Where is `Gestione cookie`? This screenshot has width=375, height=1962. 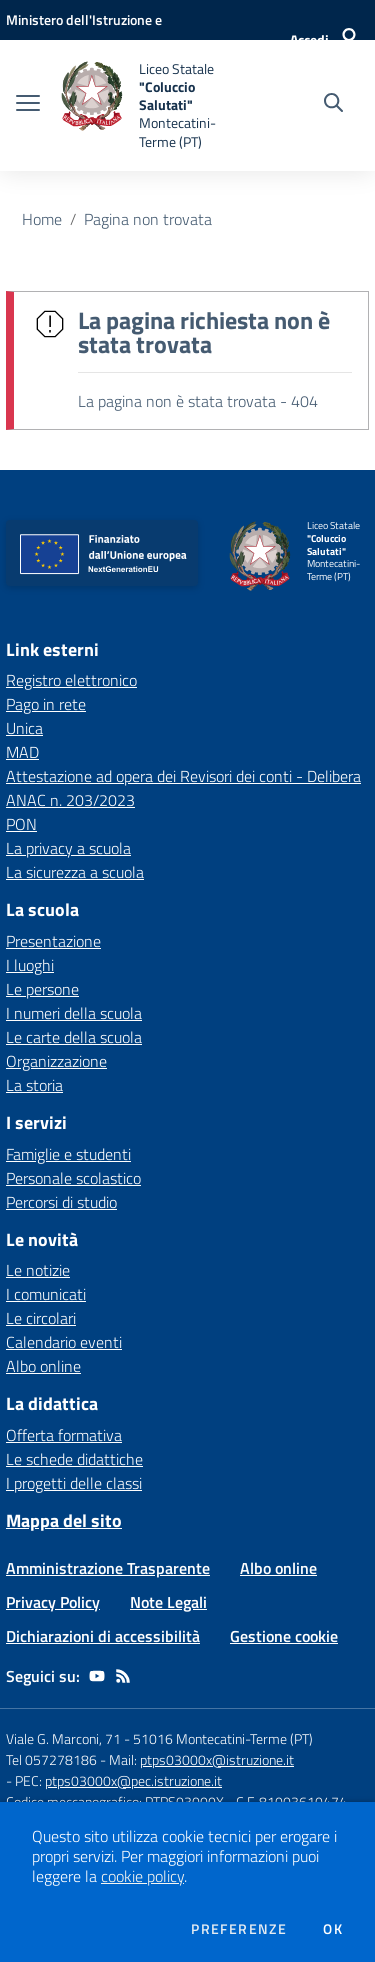 Gestione cookie is located at coordinates (284, 1636).